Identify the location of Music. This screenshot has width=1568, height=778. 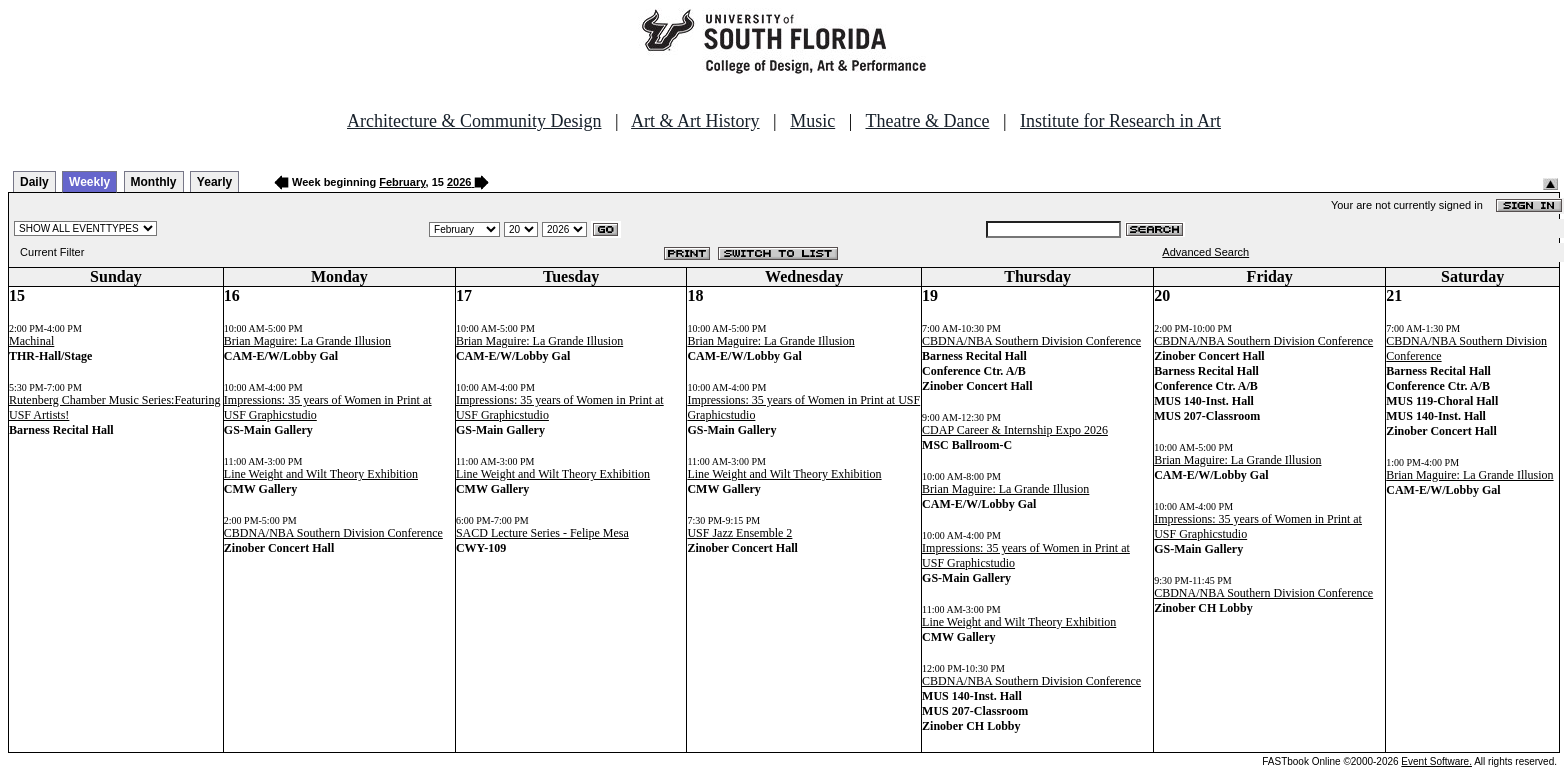
(812, 121).